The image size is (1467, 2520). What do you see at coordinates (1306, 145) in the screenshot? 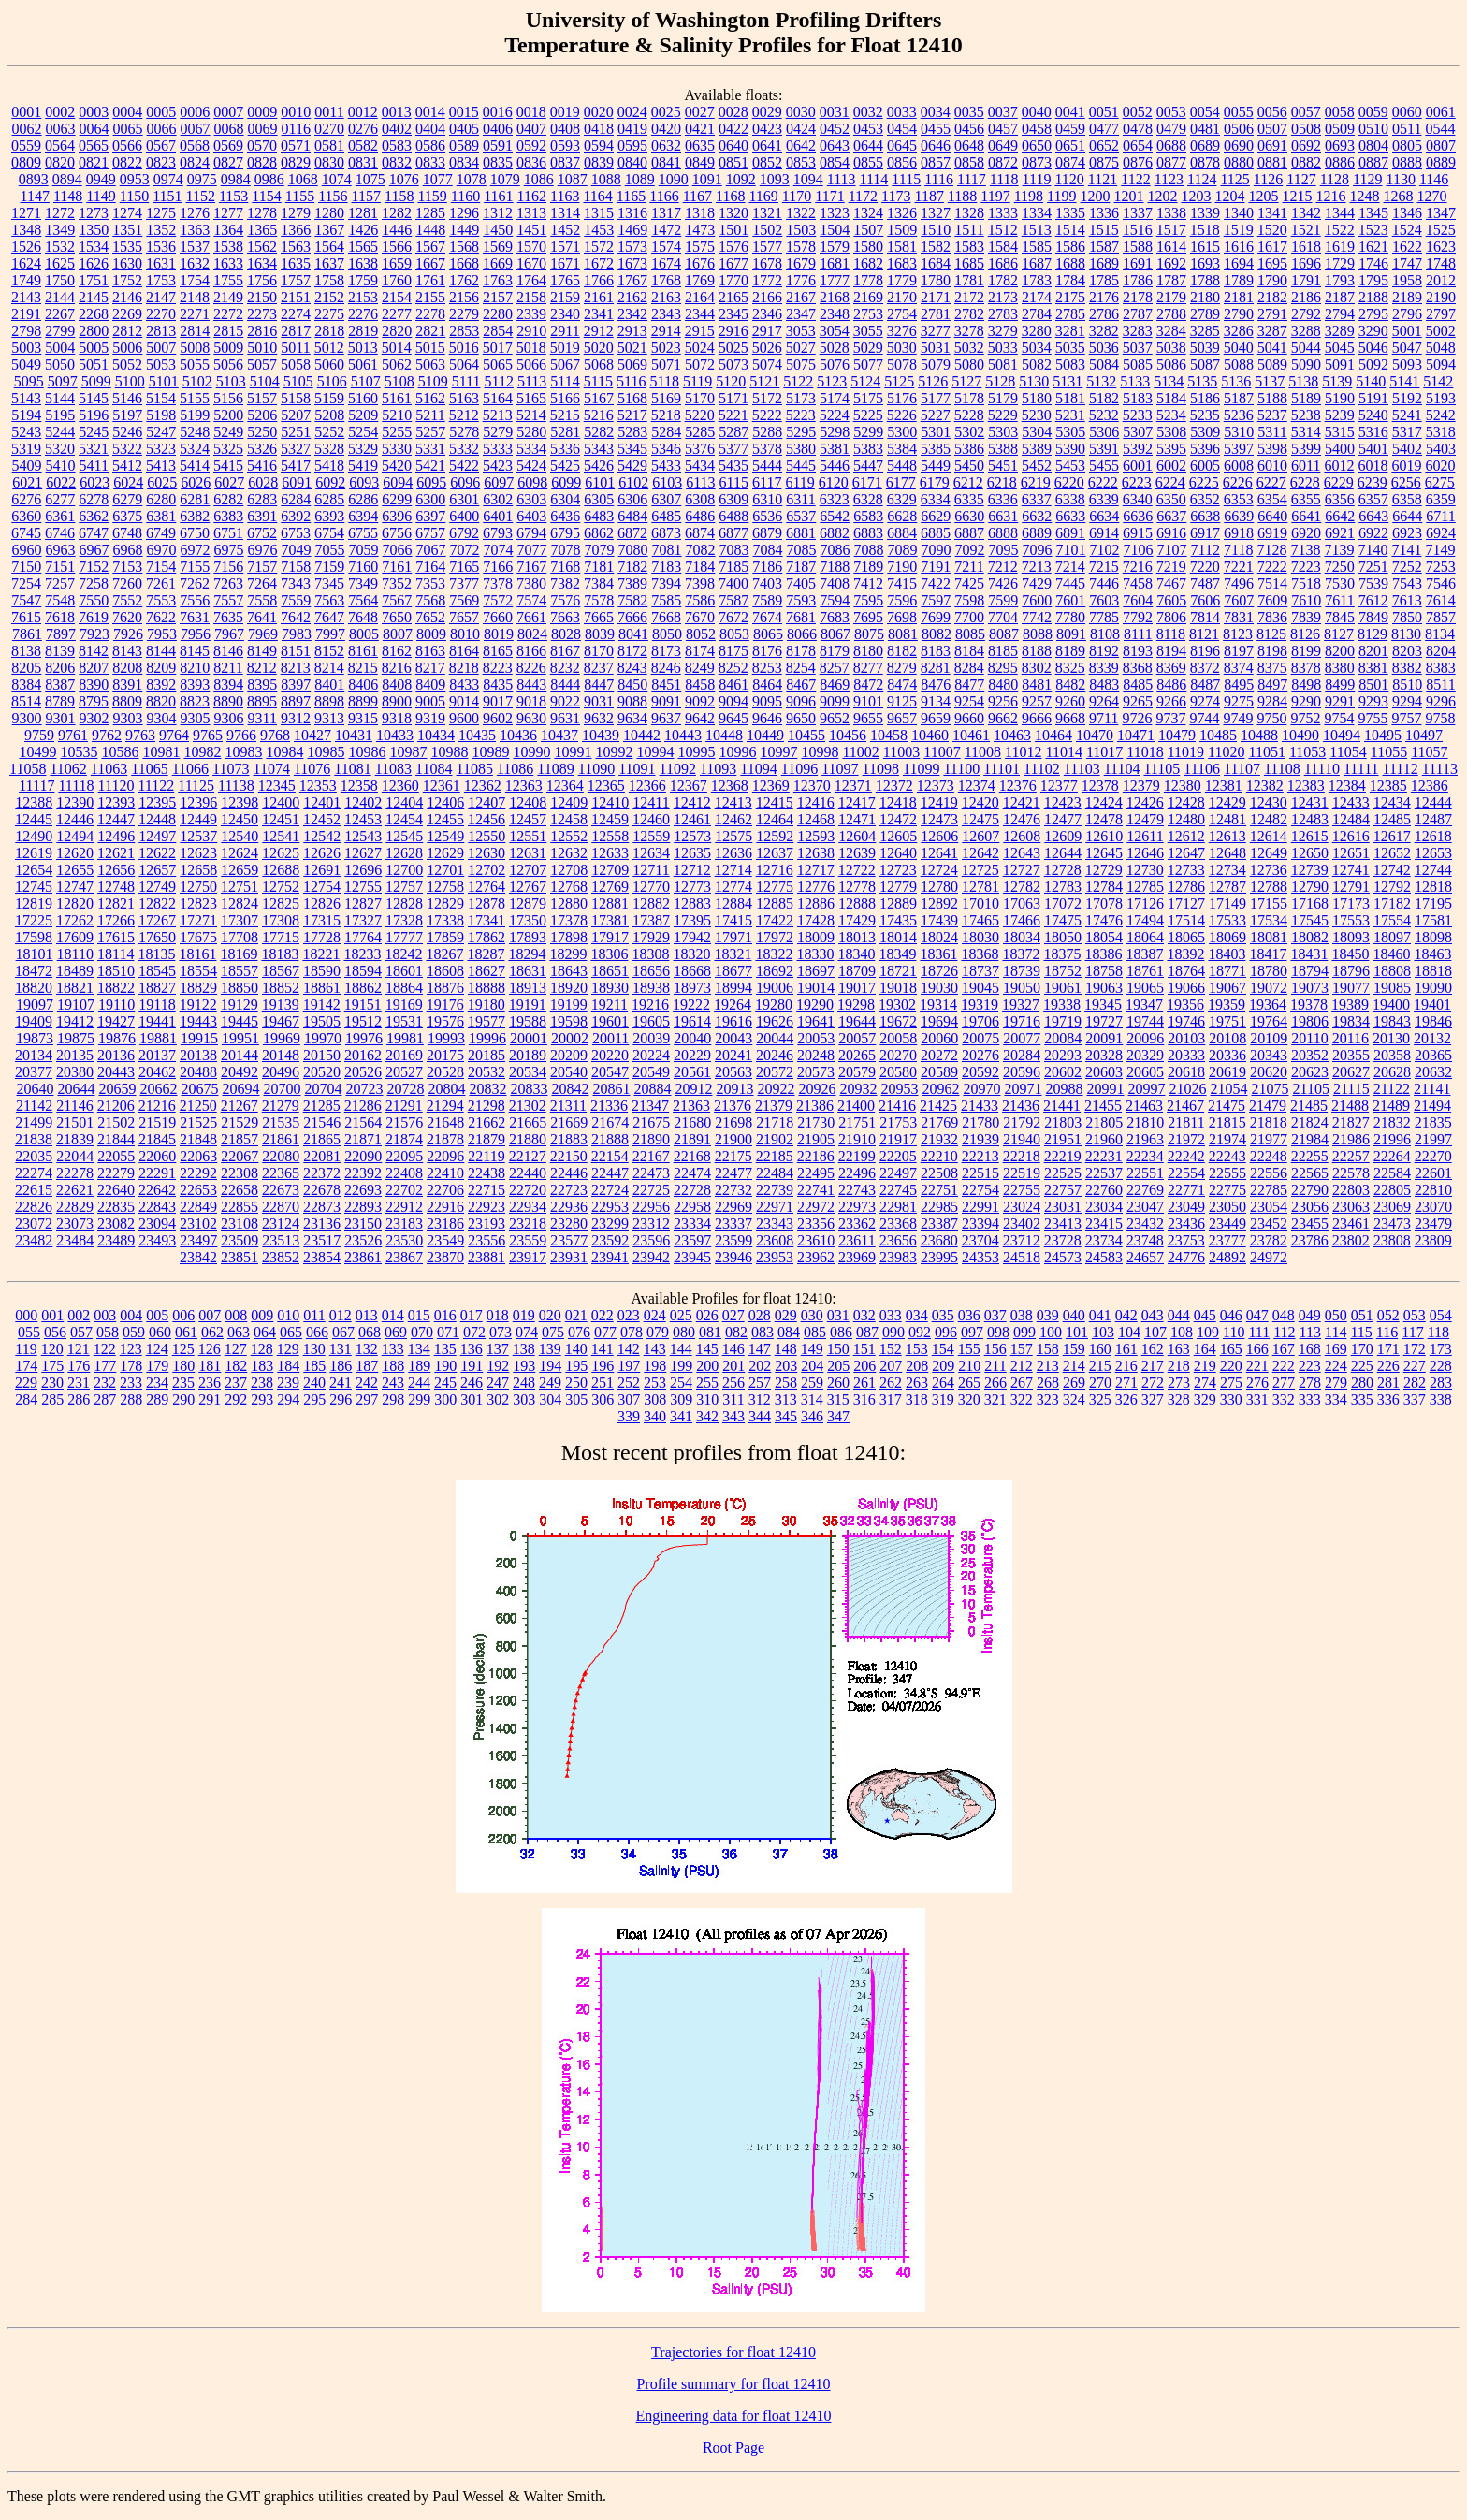
I see `0692` at bounding box center [1306, 145].